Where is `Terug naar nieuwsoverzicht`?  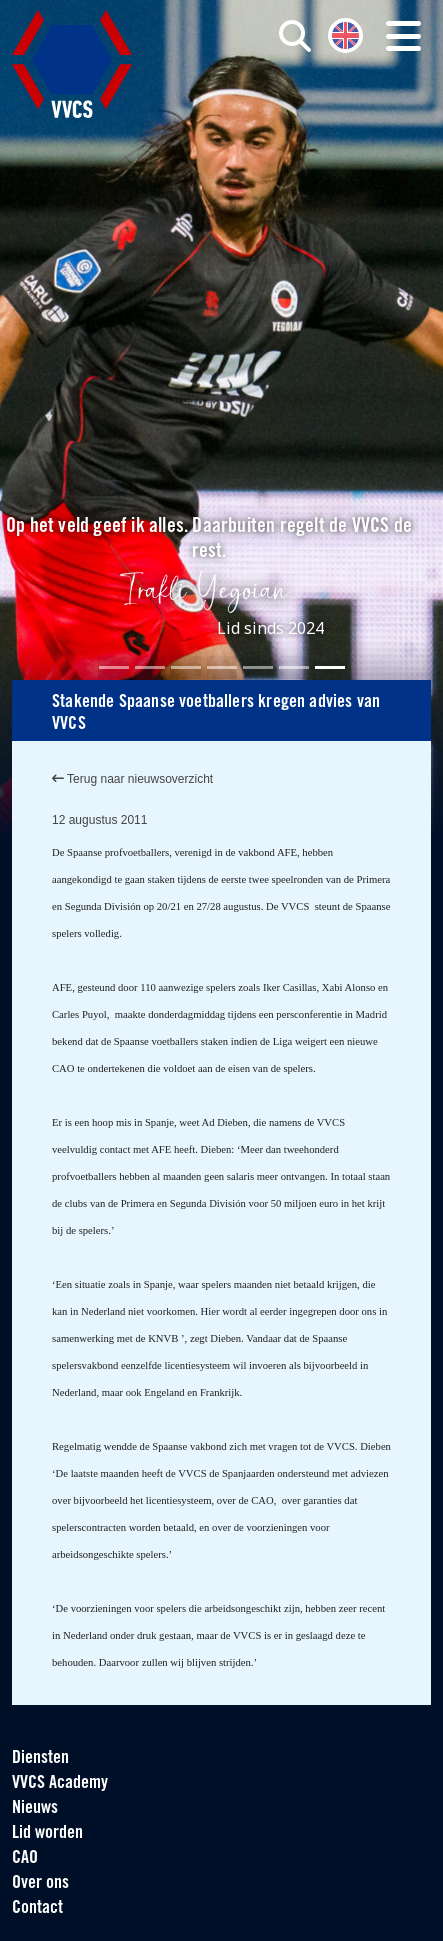
Terug naar nieuwsoverzicht is located at coordinates (132, 779).